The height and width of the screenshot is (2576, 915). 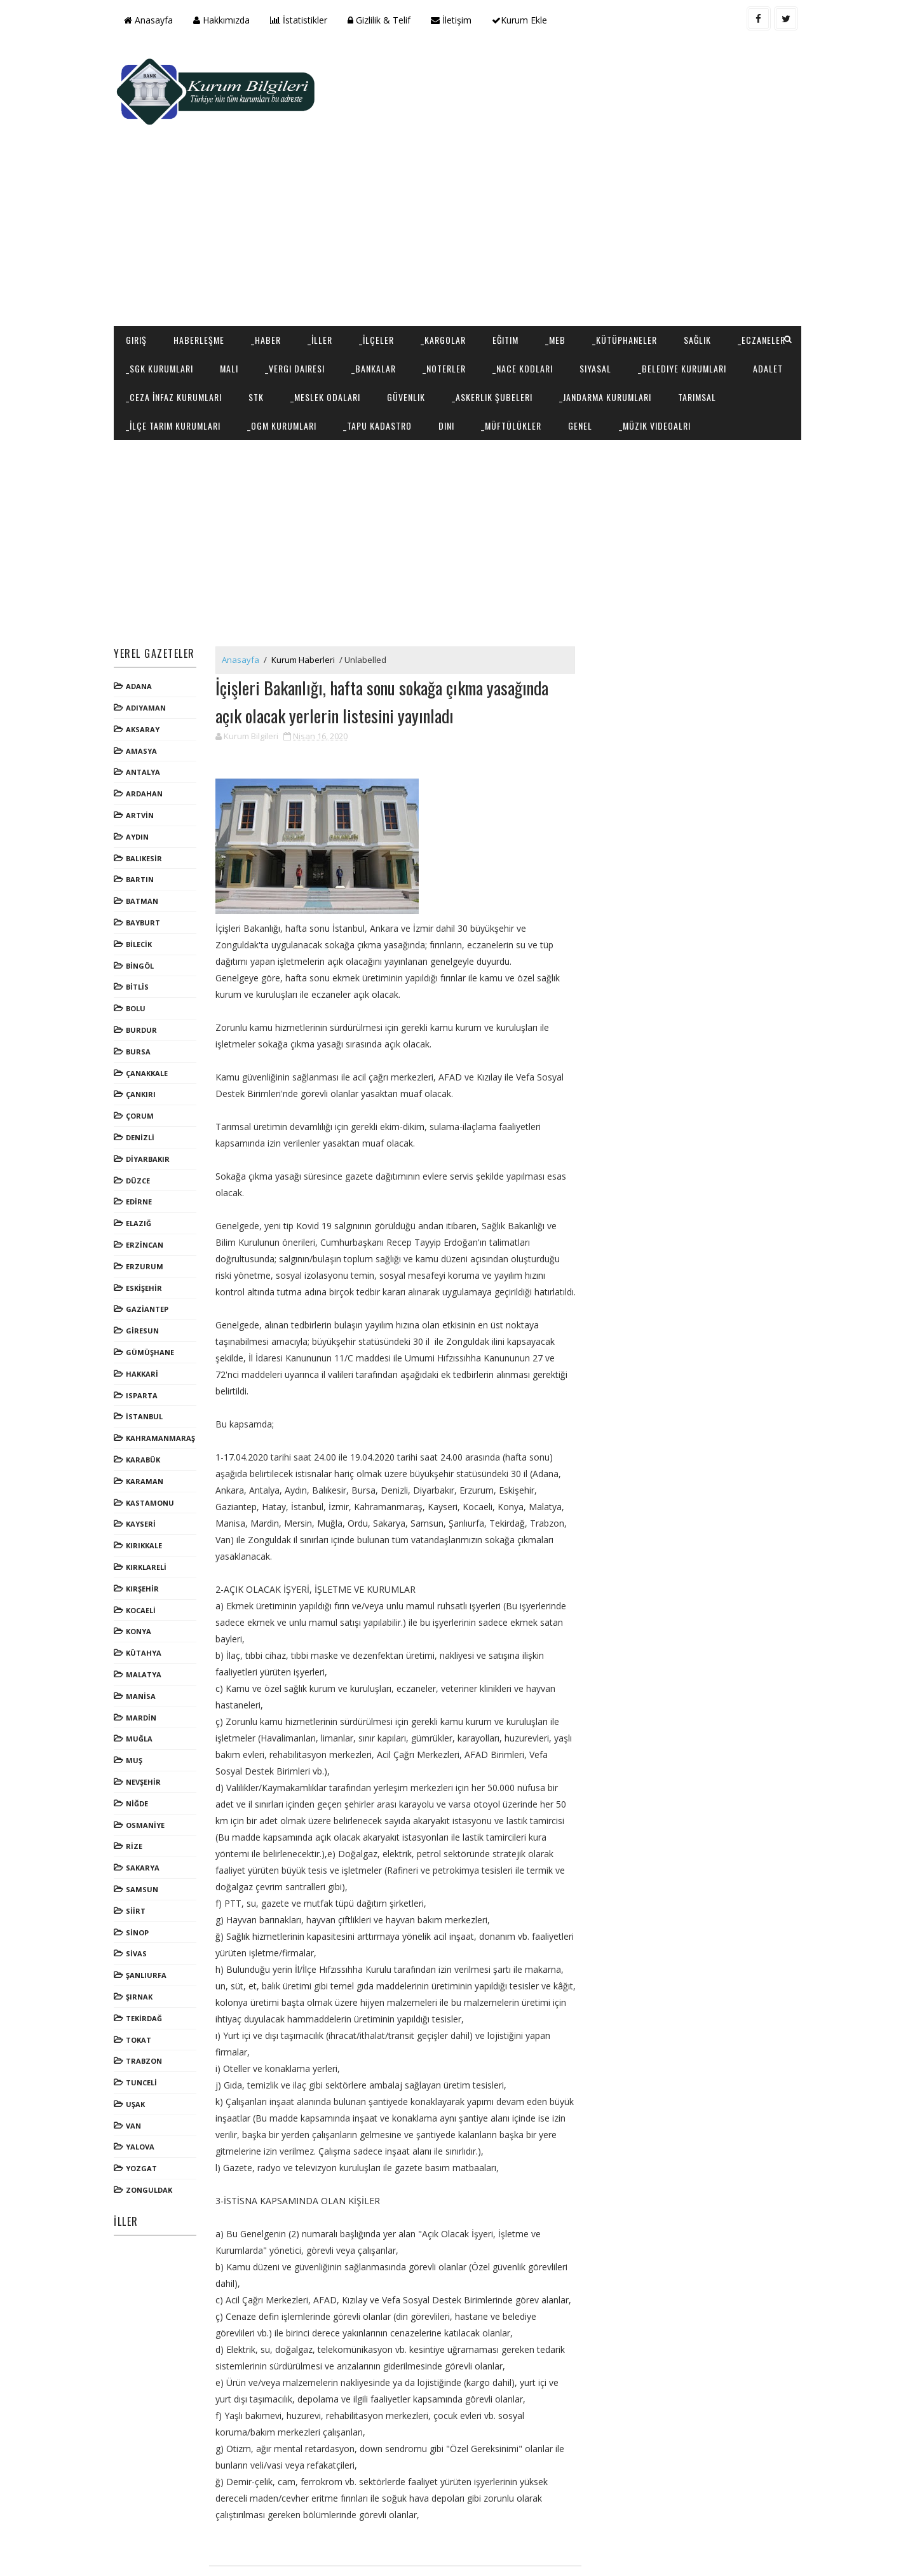 I want to click on _İlçe Tarım Kurumları, so click(x=360, y=344).